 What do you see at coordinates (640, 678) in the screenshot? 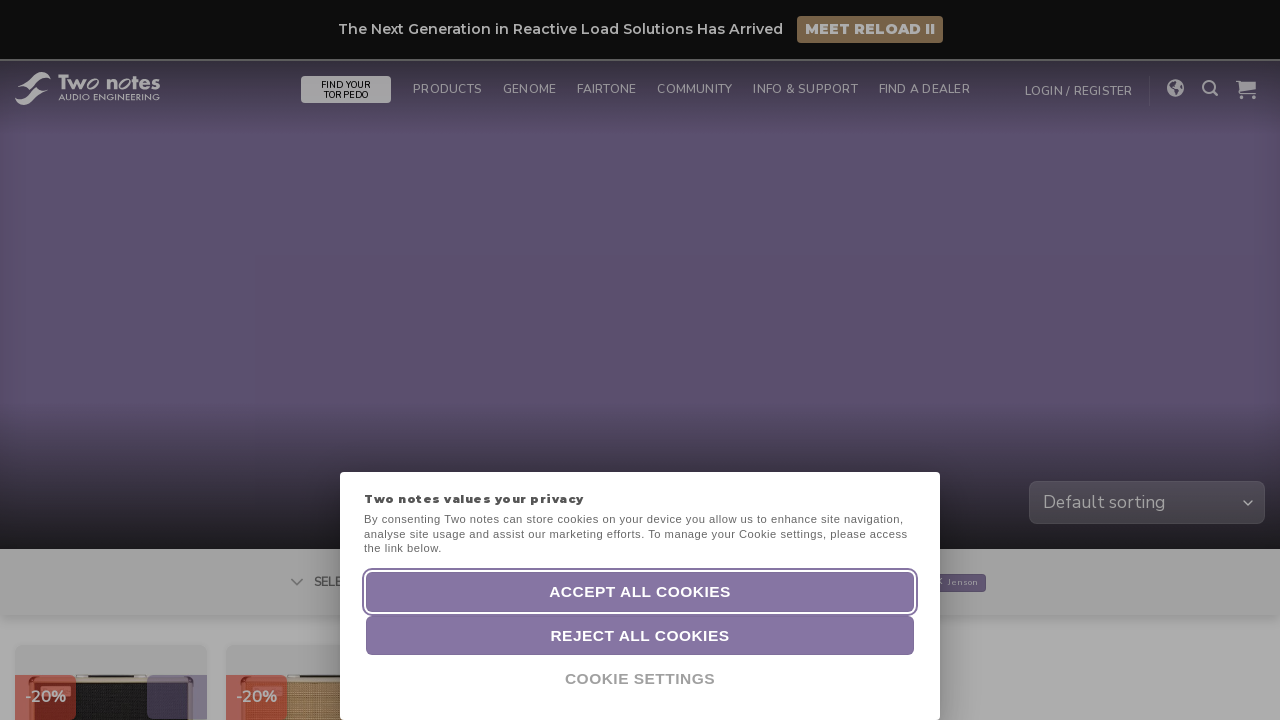
I see `Cookie Settings` at bounding box center [640, 678].